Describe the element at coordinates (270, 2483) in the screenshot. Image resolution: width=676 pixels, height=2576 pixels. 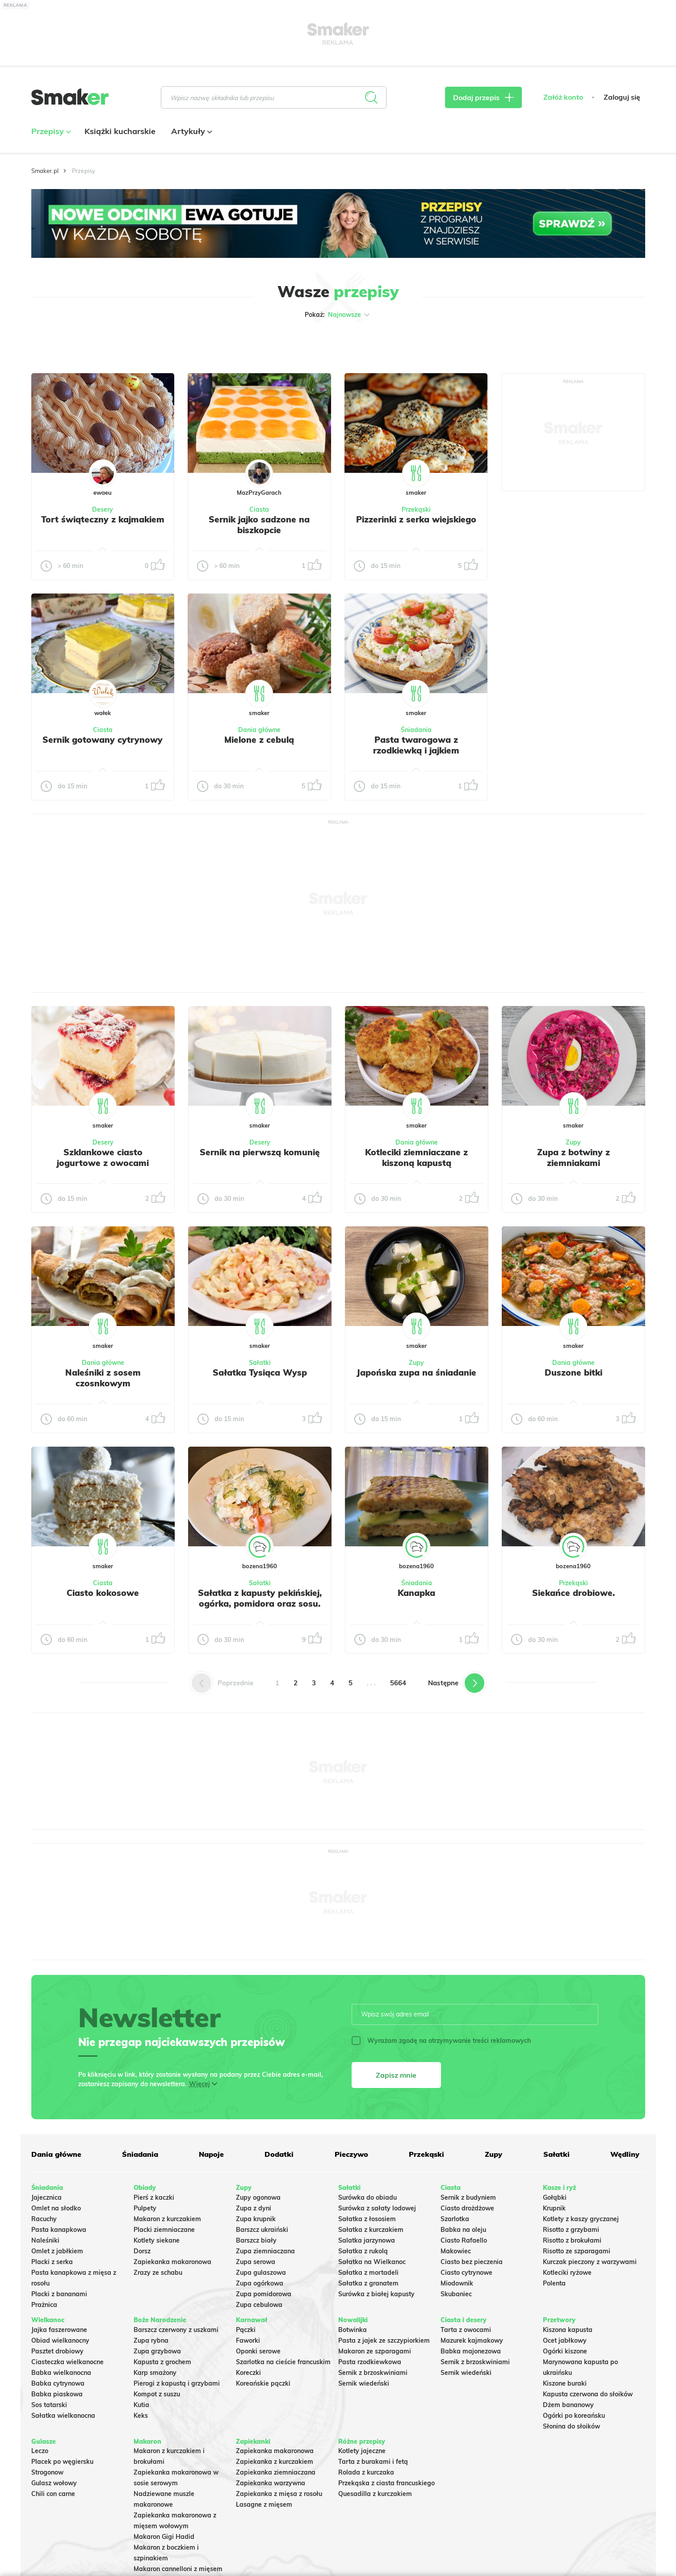
I see `Zapiekanka warzywna` at that location.